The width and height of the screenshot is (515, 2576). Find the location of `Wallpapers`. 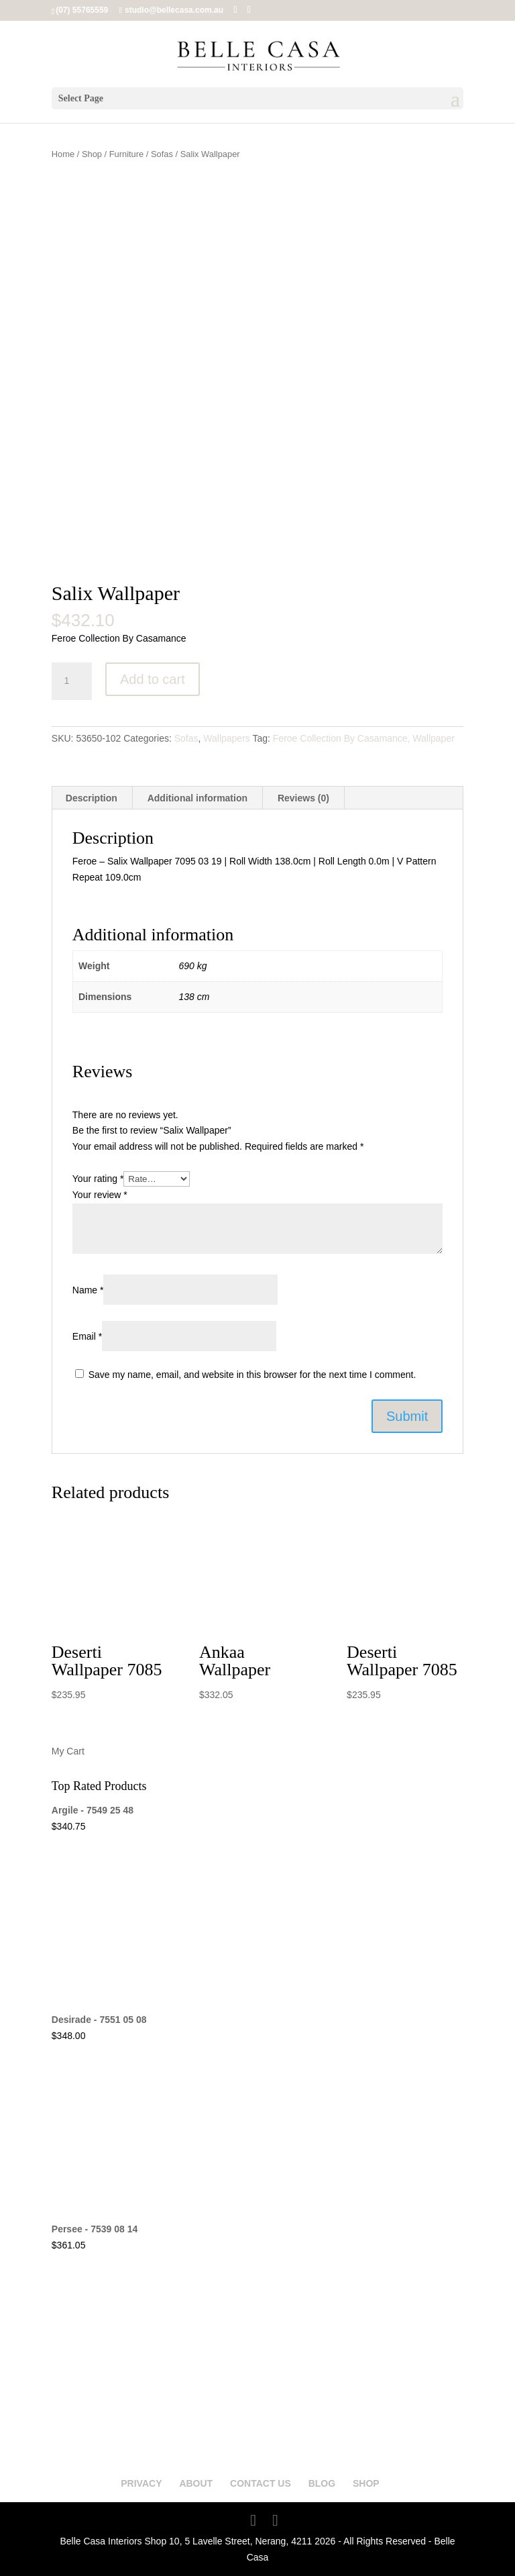

Wallpapers is located at coordinates (226, 738).